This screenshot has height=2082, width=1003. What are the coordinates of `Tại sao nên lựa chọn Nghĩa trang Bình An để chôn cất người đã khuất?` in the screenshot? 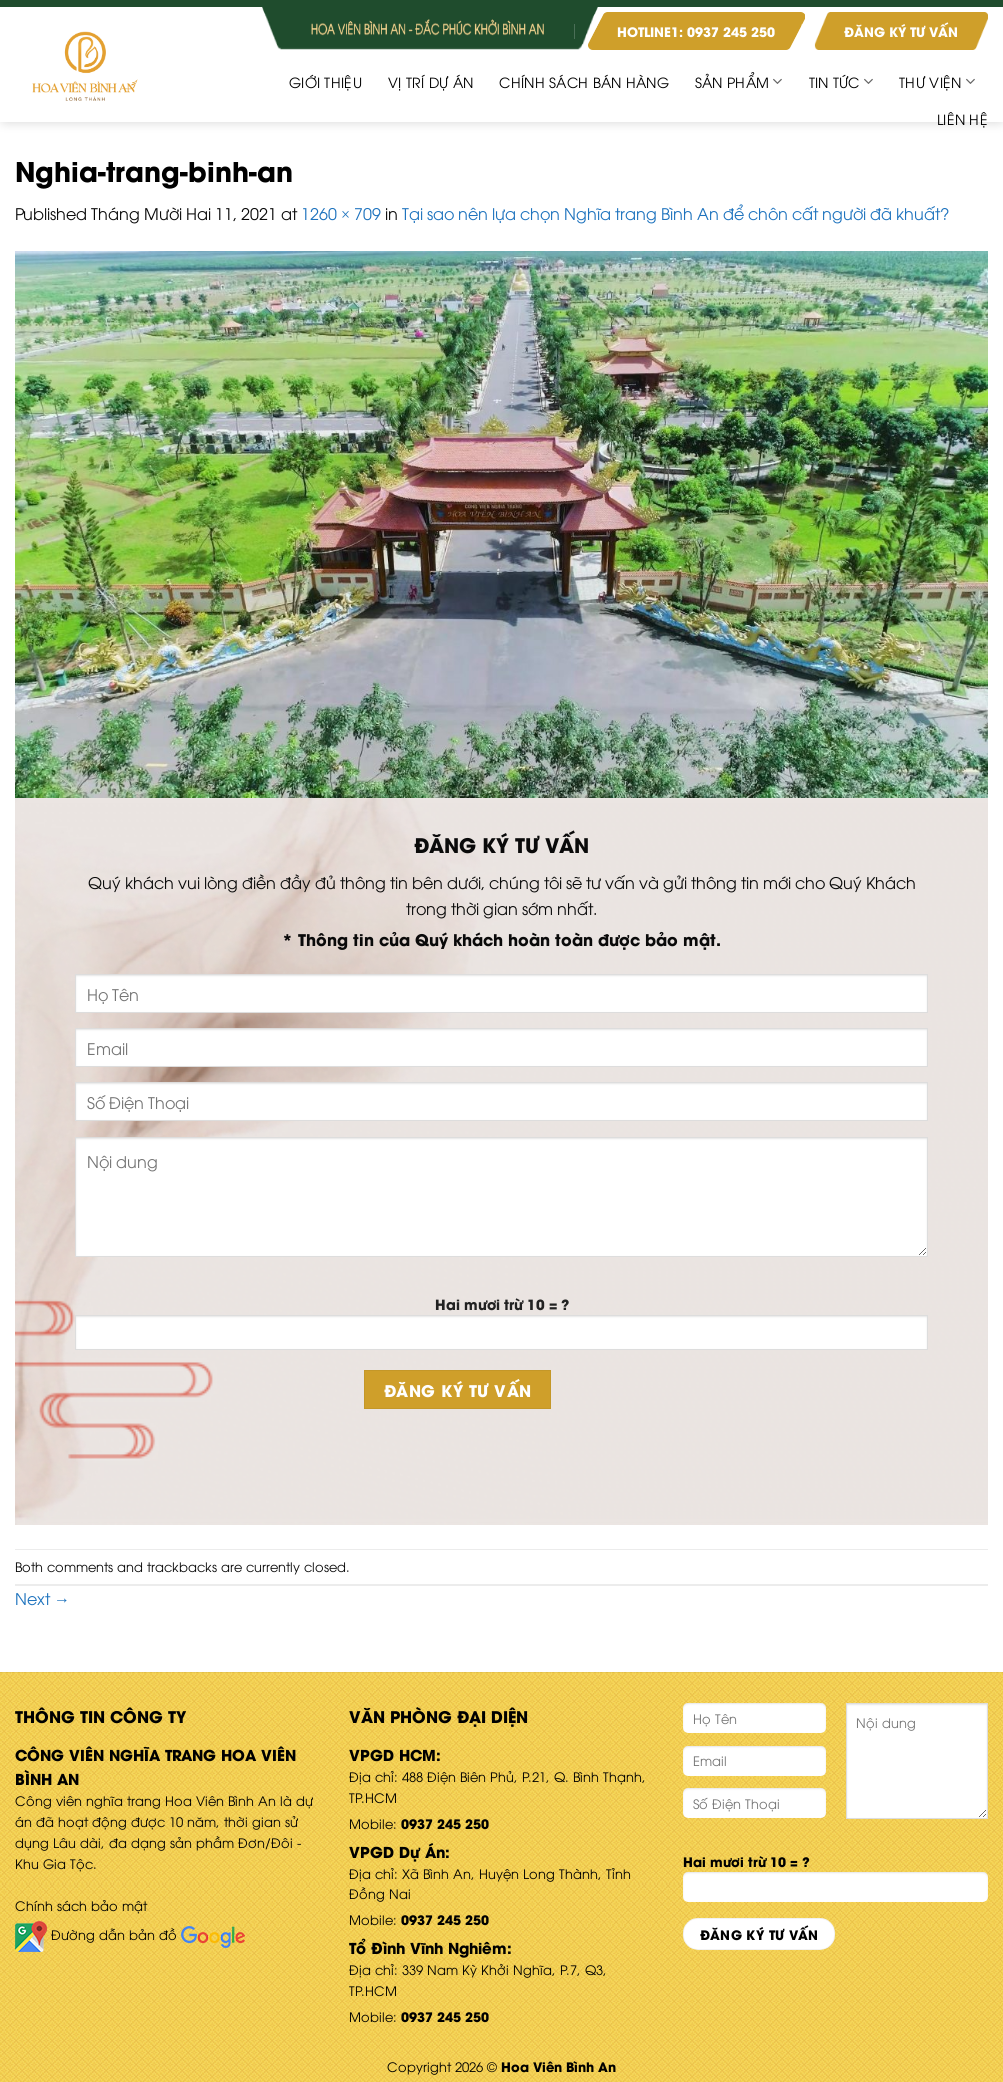 It's located at (675, 213).